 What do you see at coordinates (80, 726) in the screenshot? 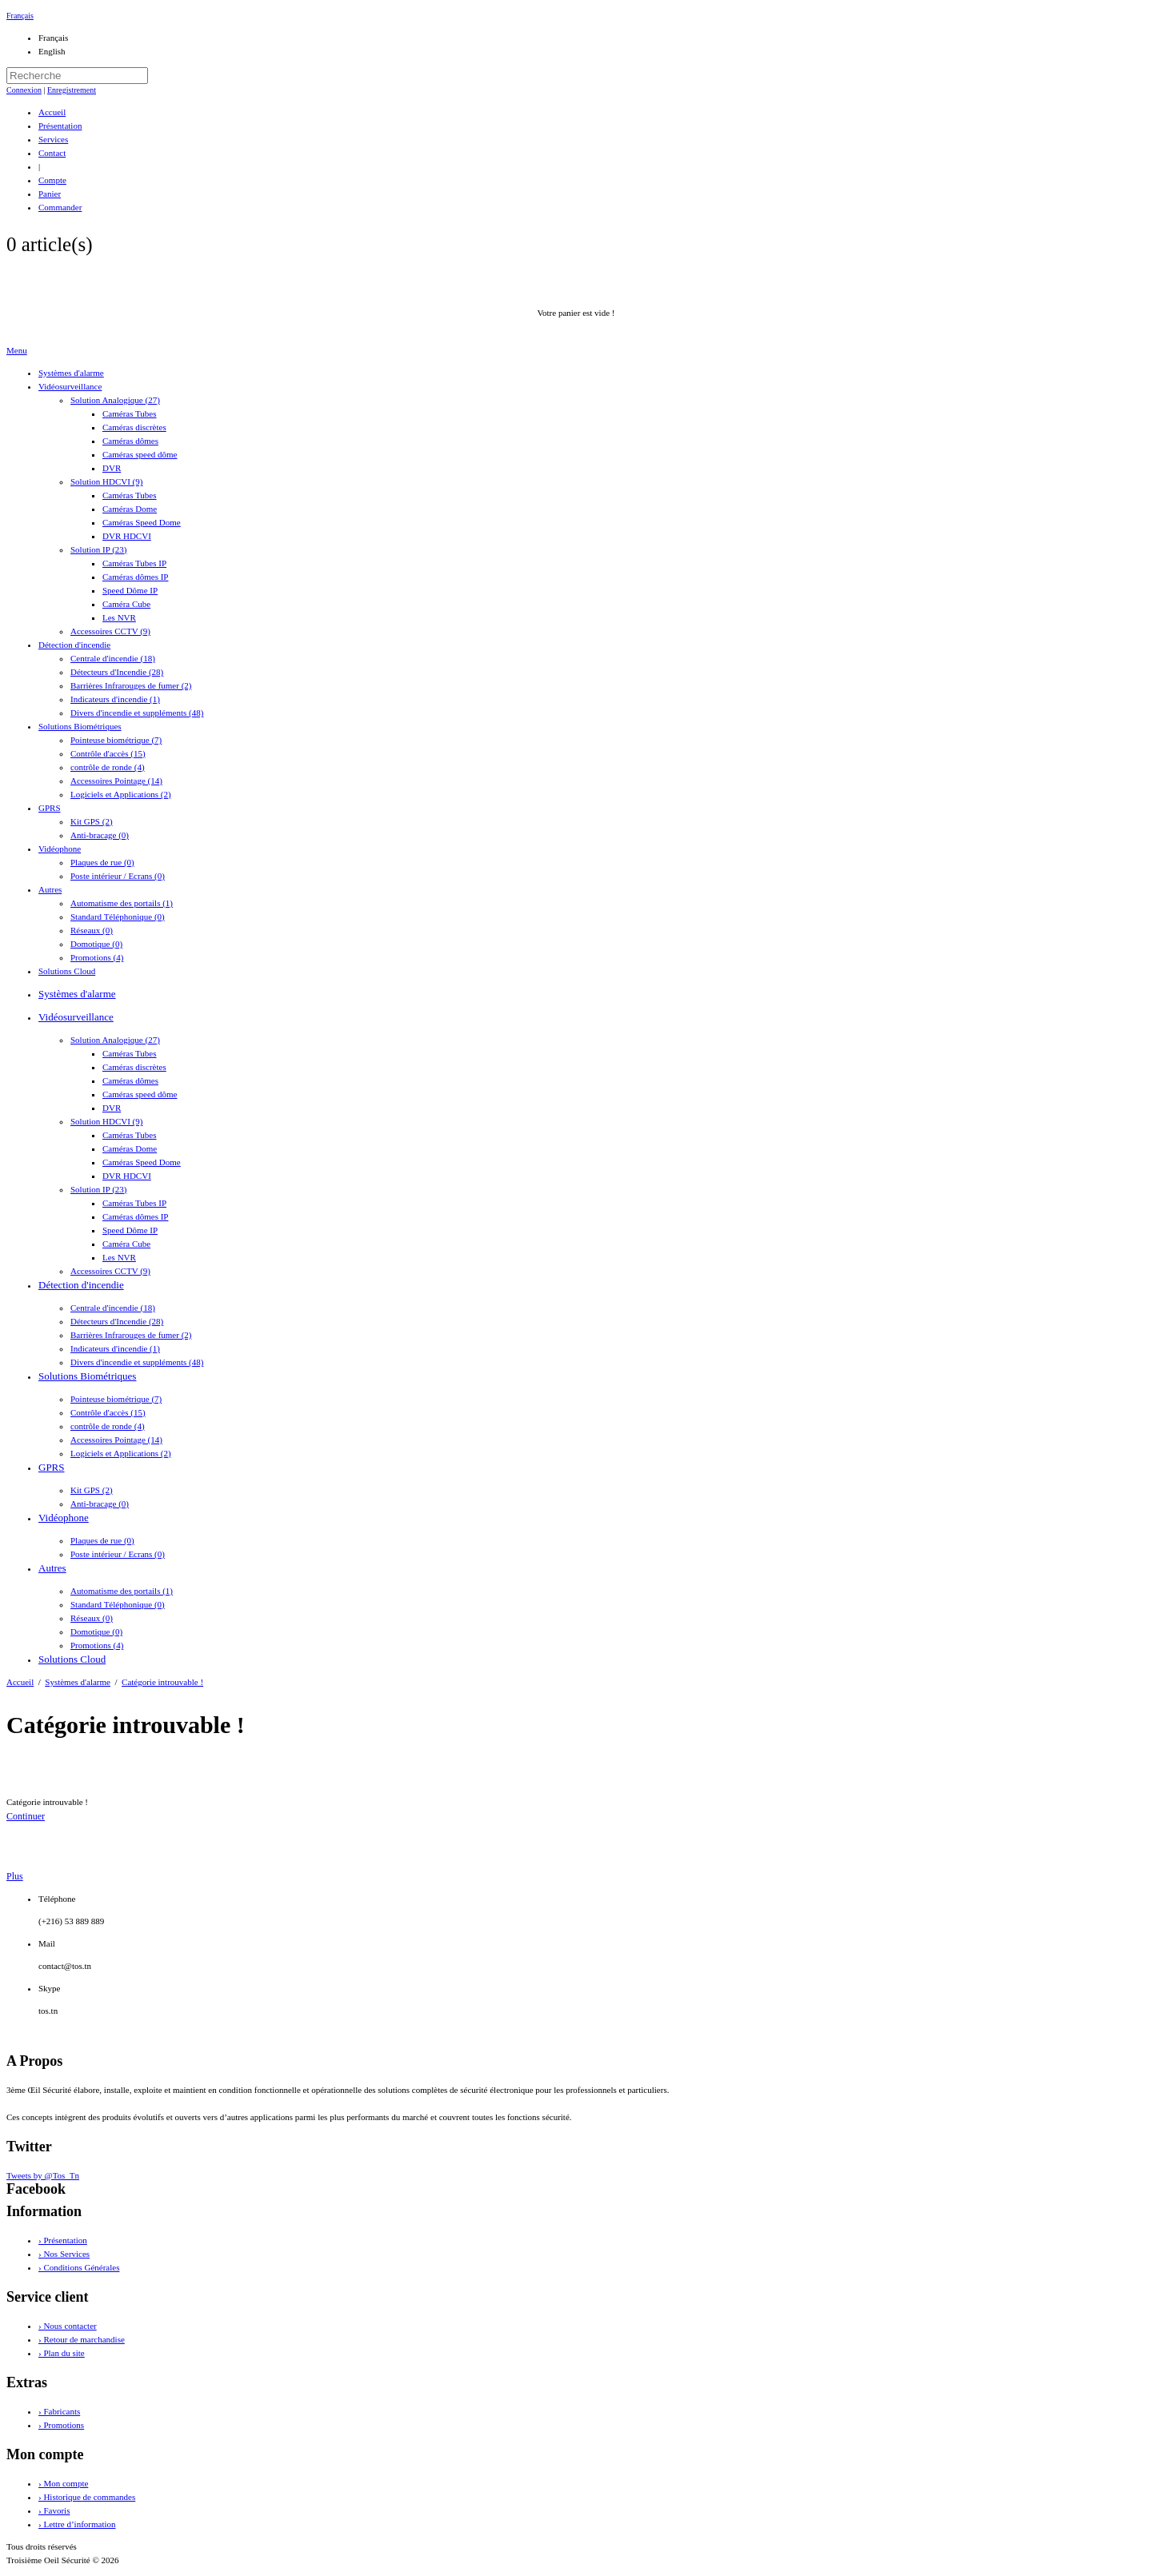
I see `Solutions Biométriques` at bounding box center [80, 726].